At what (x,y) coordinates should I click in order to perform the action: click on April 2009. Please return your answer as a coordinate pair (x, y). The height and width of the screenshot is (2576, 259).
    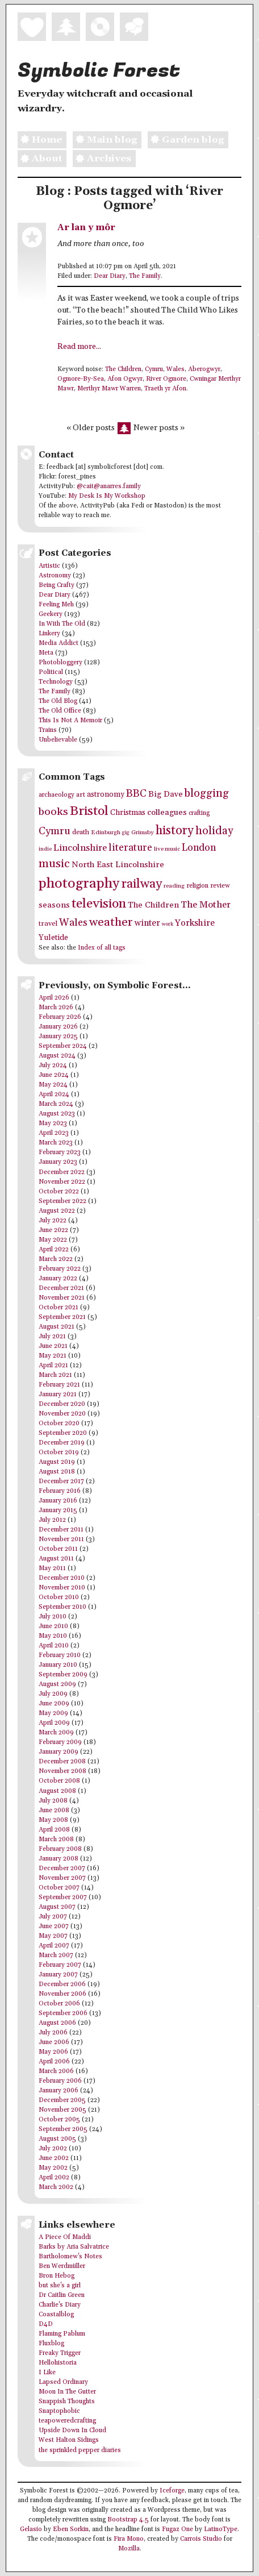
    Looking at the image, I should click on (54, 1723).